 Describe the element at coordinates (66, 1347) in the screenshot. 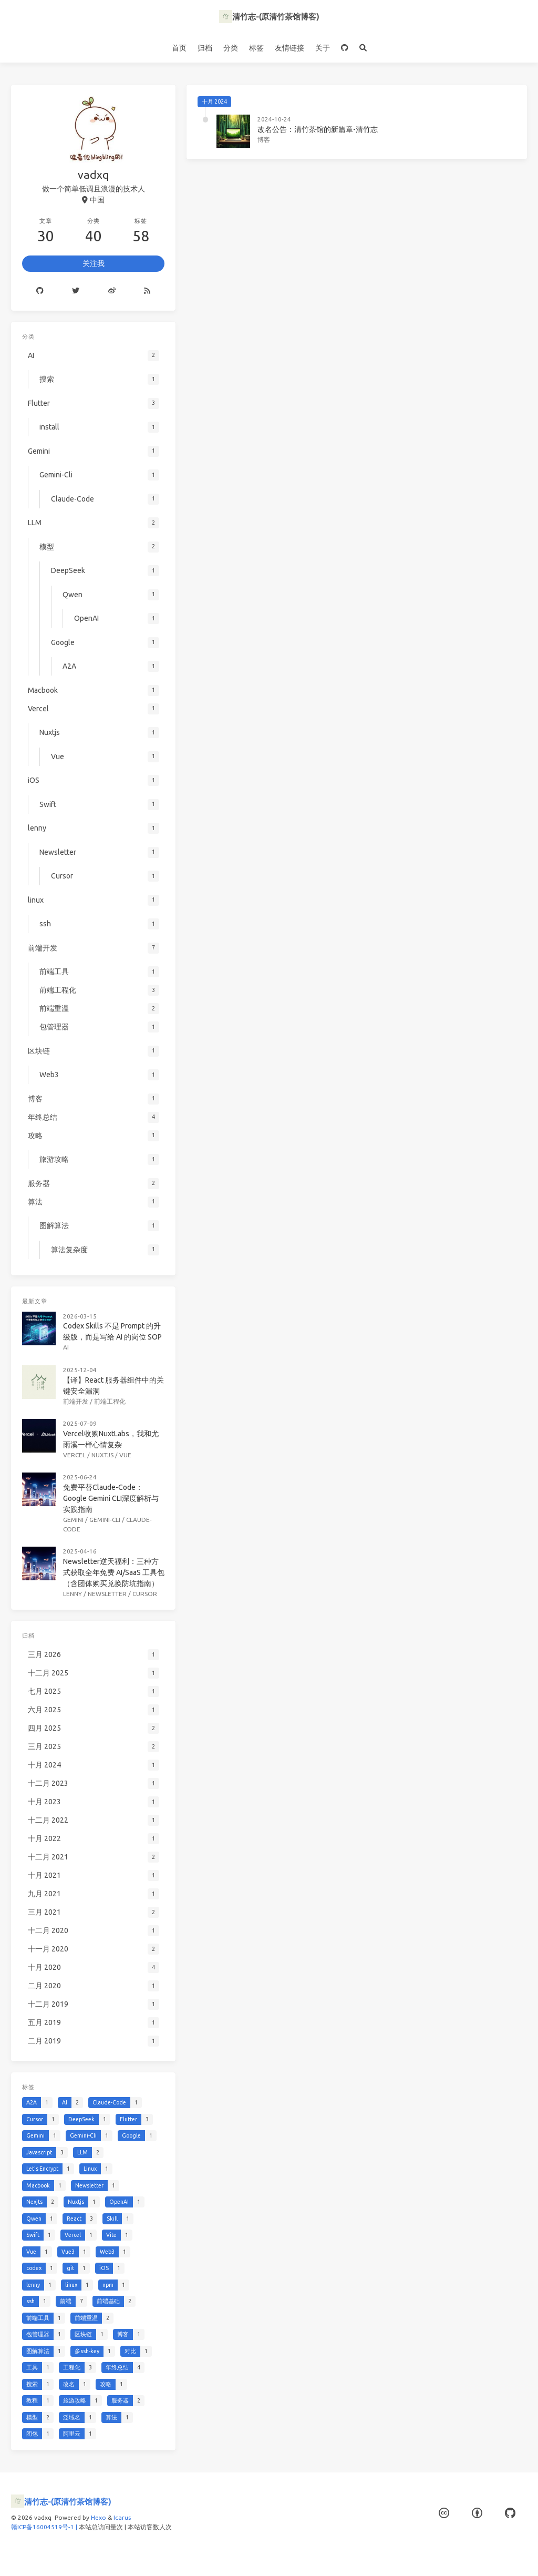

I see `AI` at that location.